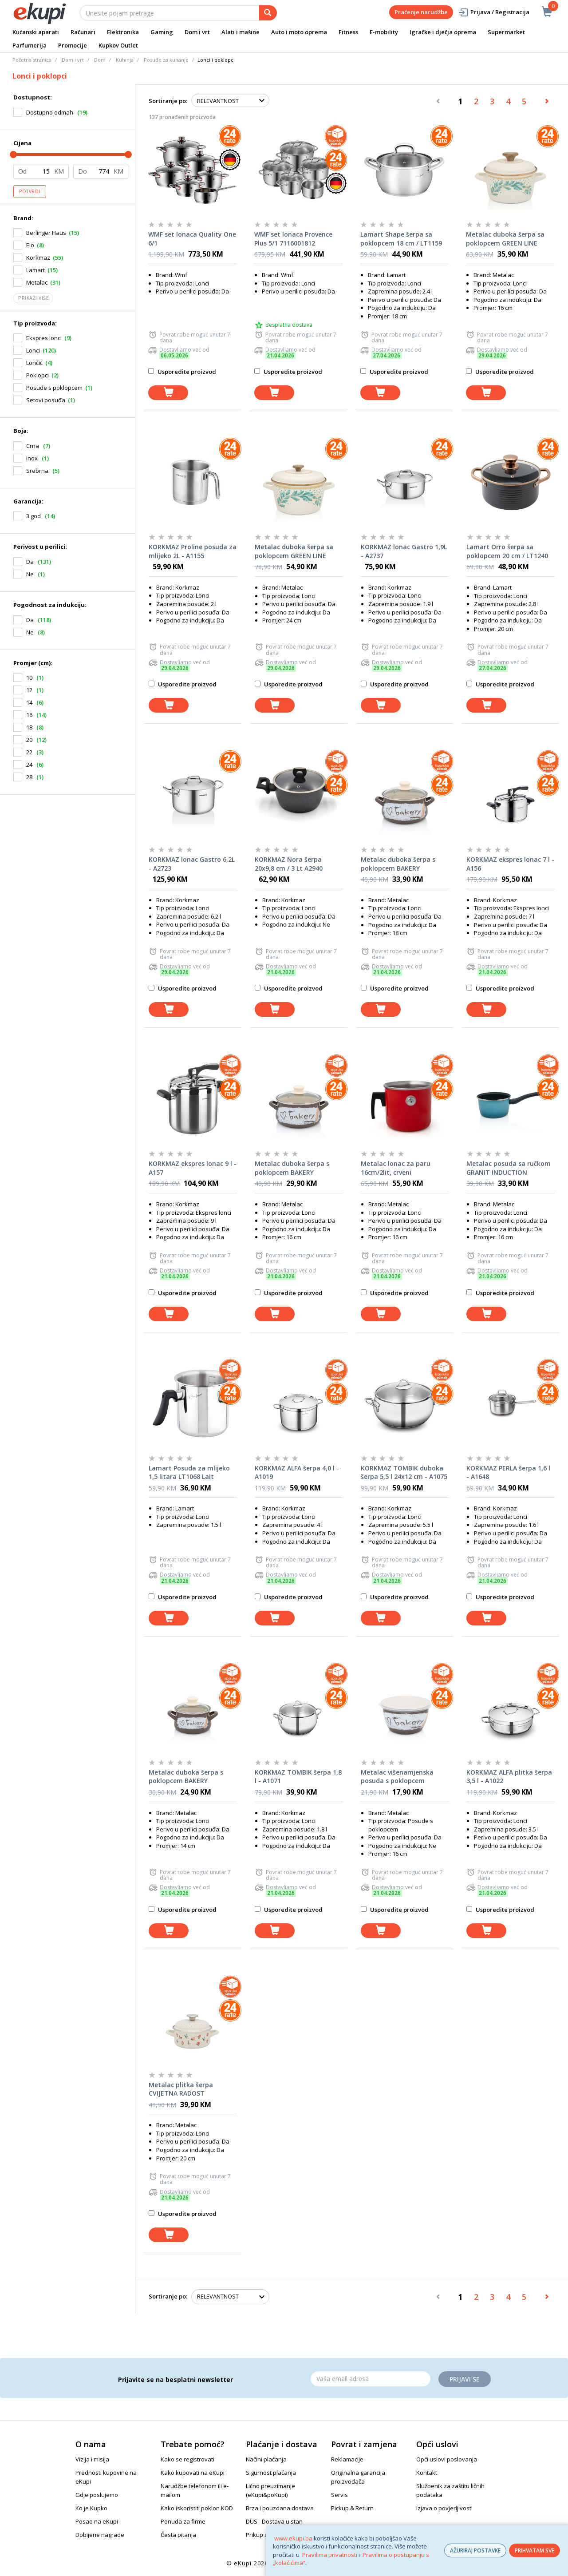  Describe the element at coordinates (35, 270) in the screenshot. I see `Lamart` at that location.